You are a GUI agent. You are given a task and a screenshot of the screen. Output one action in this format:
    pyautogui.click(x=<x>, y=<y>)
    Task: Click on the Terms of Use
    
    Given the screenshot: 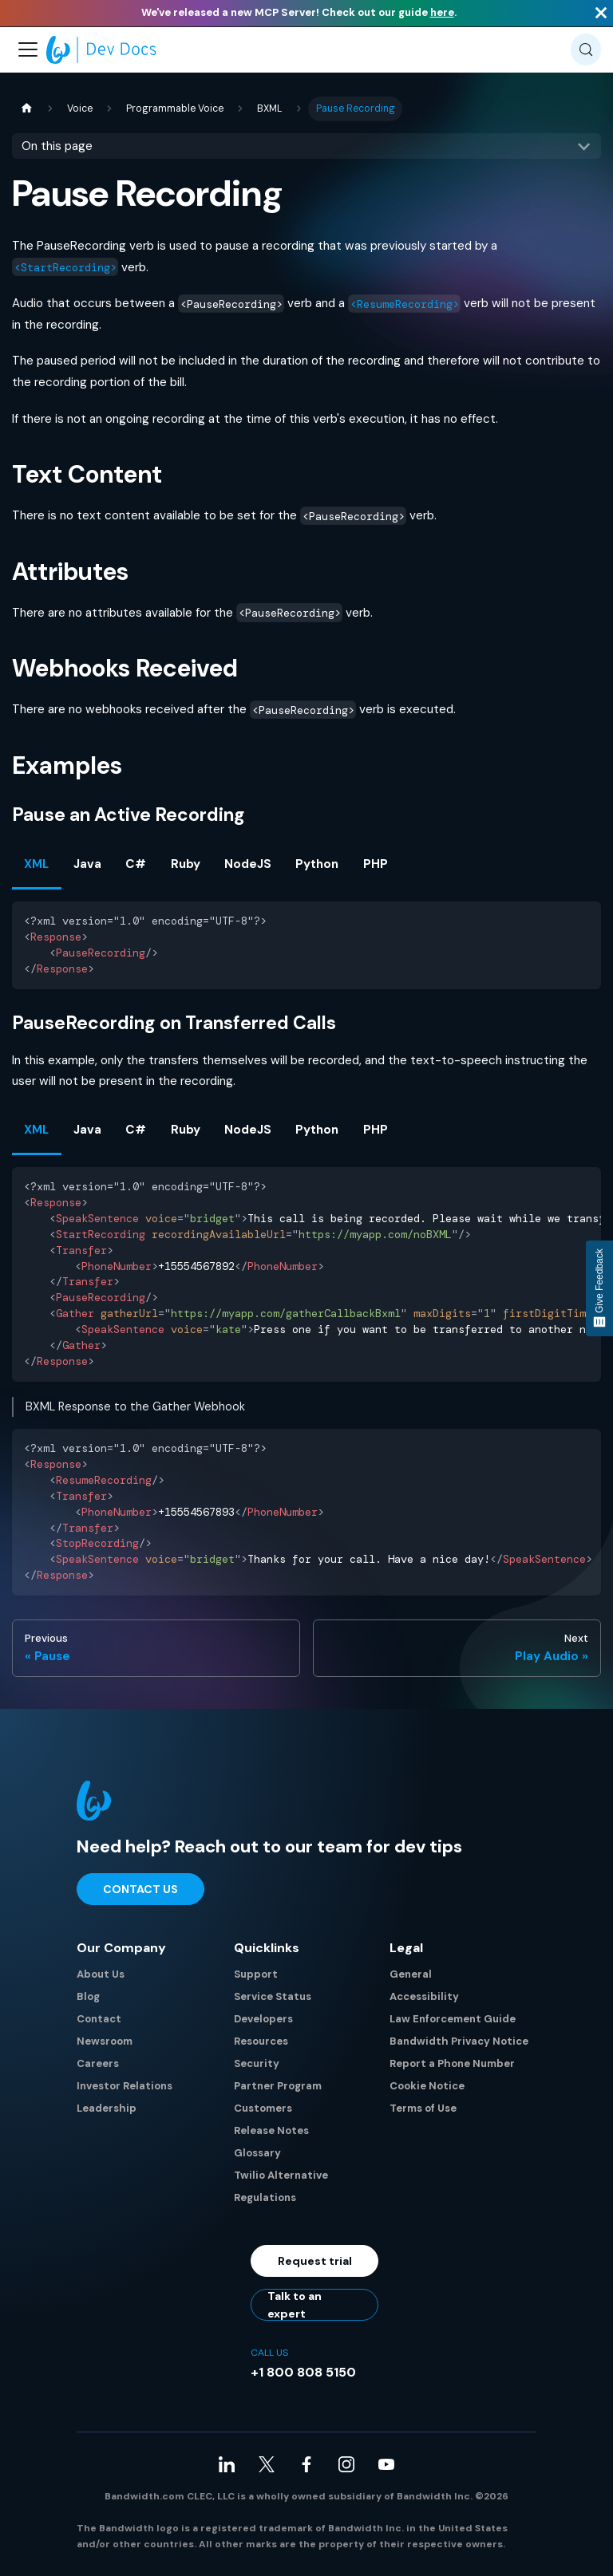 What is the action you would take?
    pyautogui.click(x=423, y=2108)
    